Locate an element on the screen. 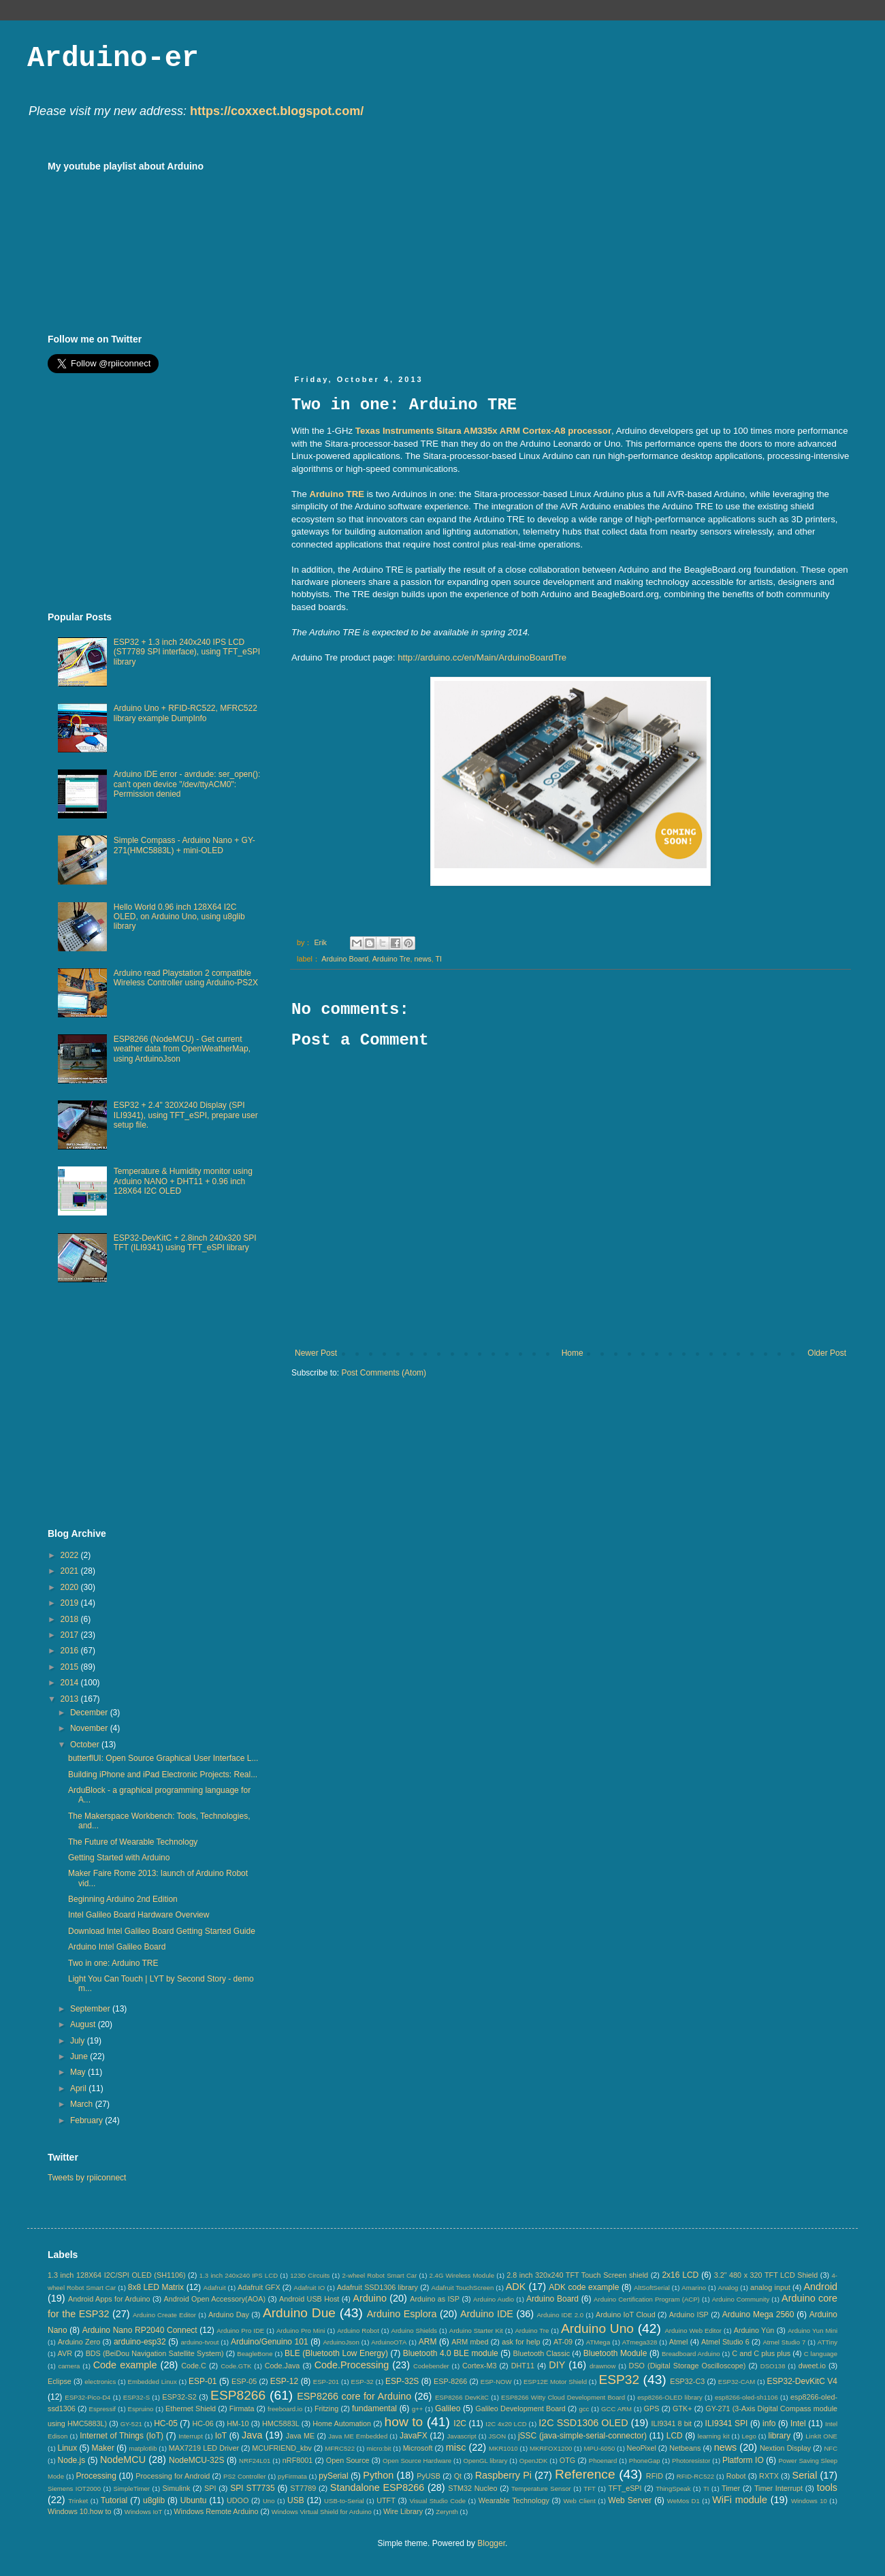 This screenshot has height=2576, width=885. Lego is located at coordinates (748, 2436).